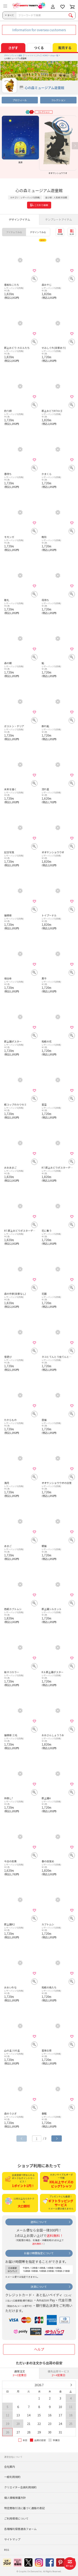 The height and width of the screenshot is (2576, 78). What do you see at coordinates (58, 219) in the screenshot?
I see `テンプレートアイテム` at bounding box center [58, 219].